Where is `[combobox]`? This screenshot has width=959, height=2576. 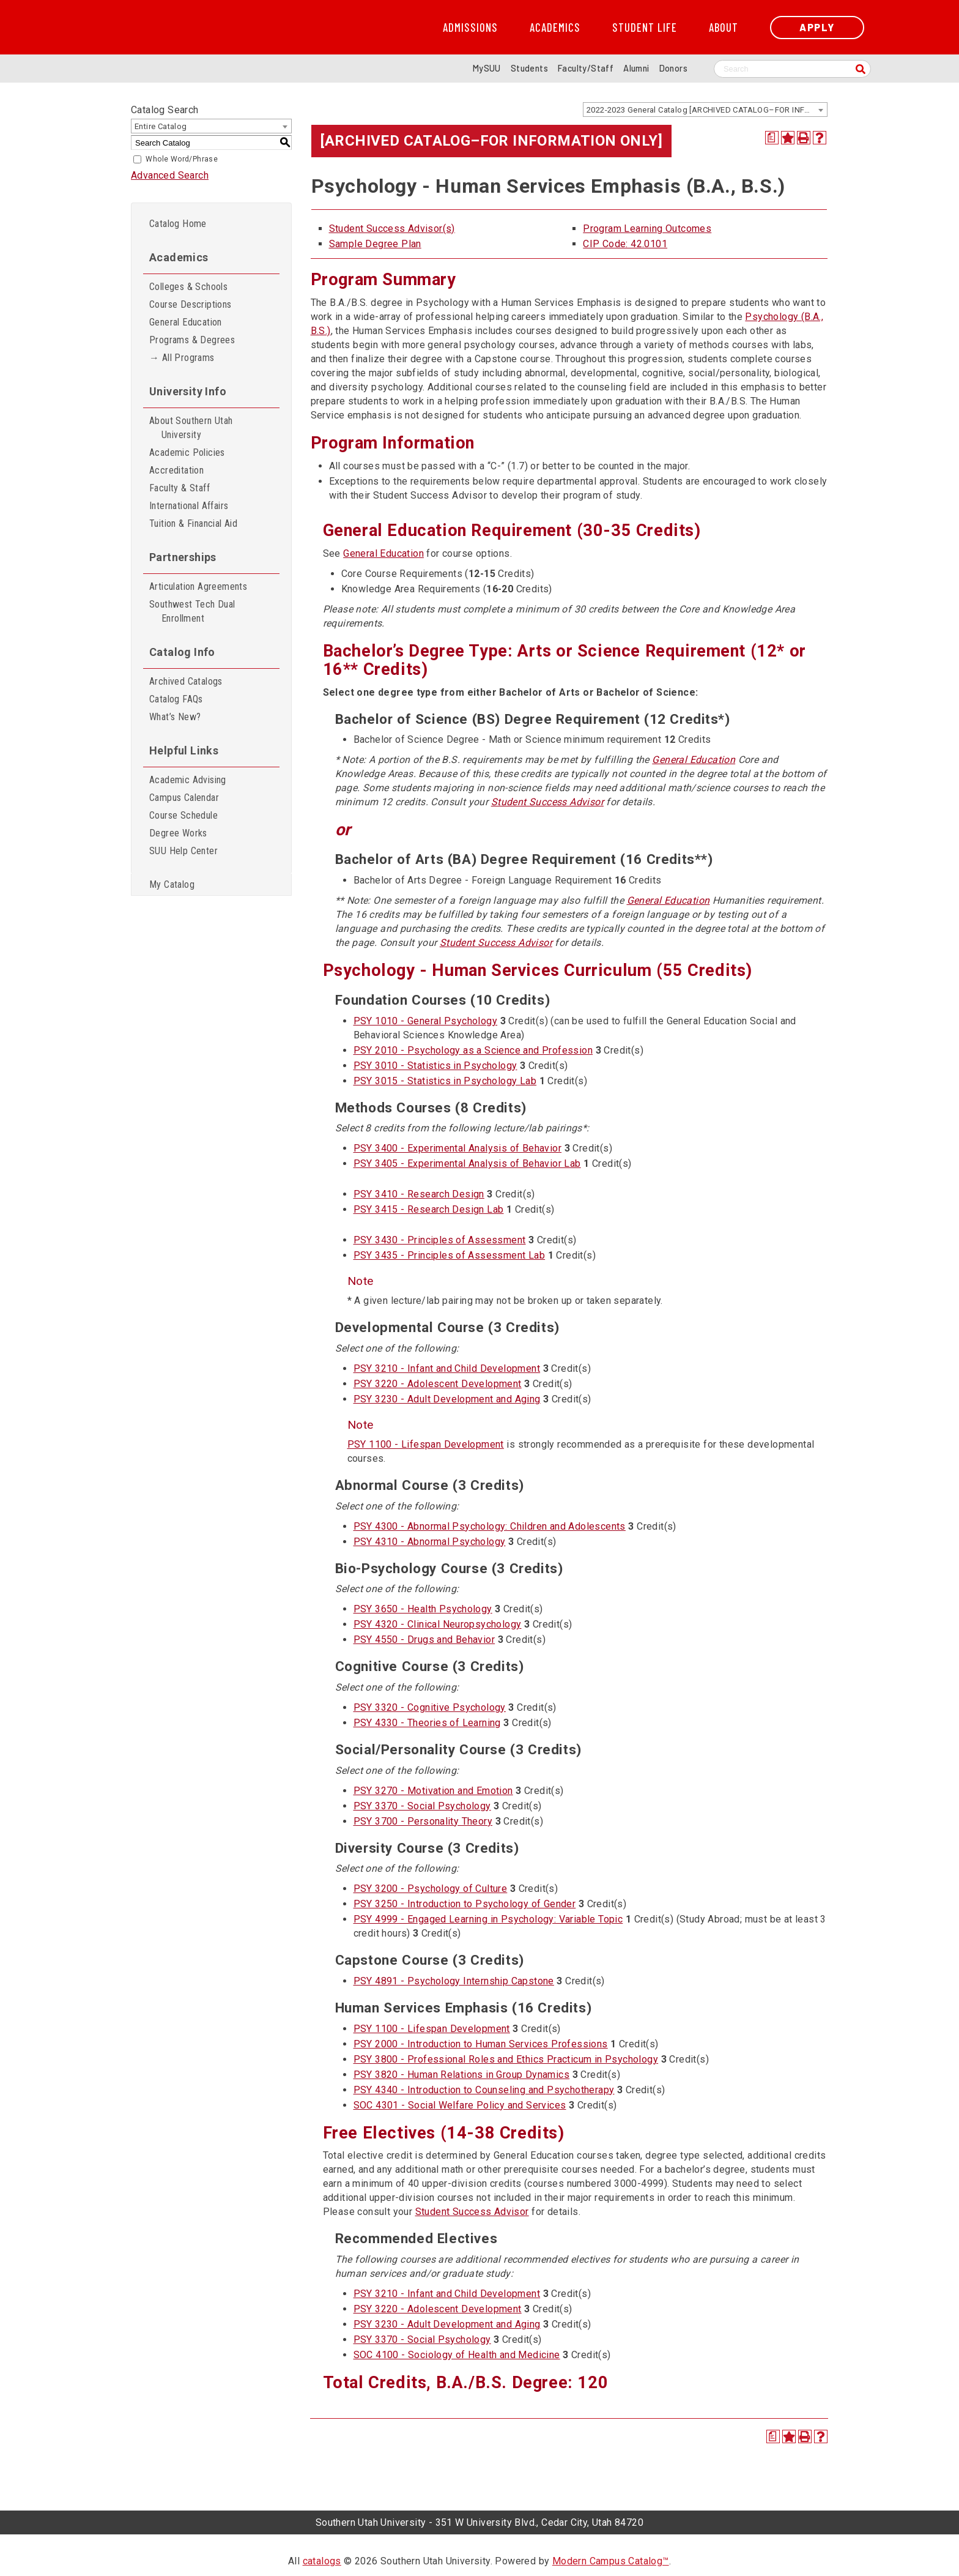 [combobox] is located at coordinates (705, 109).